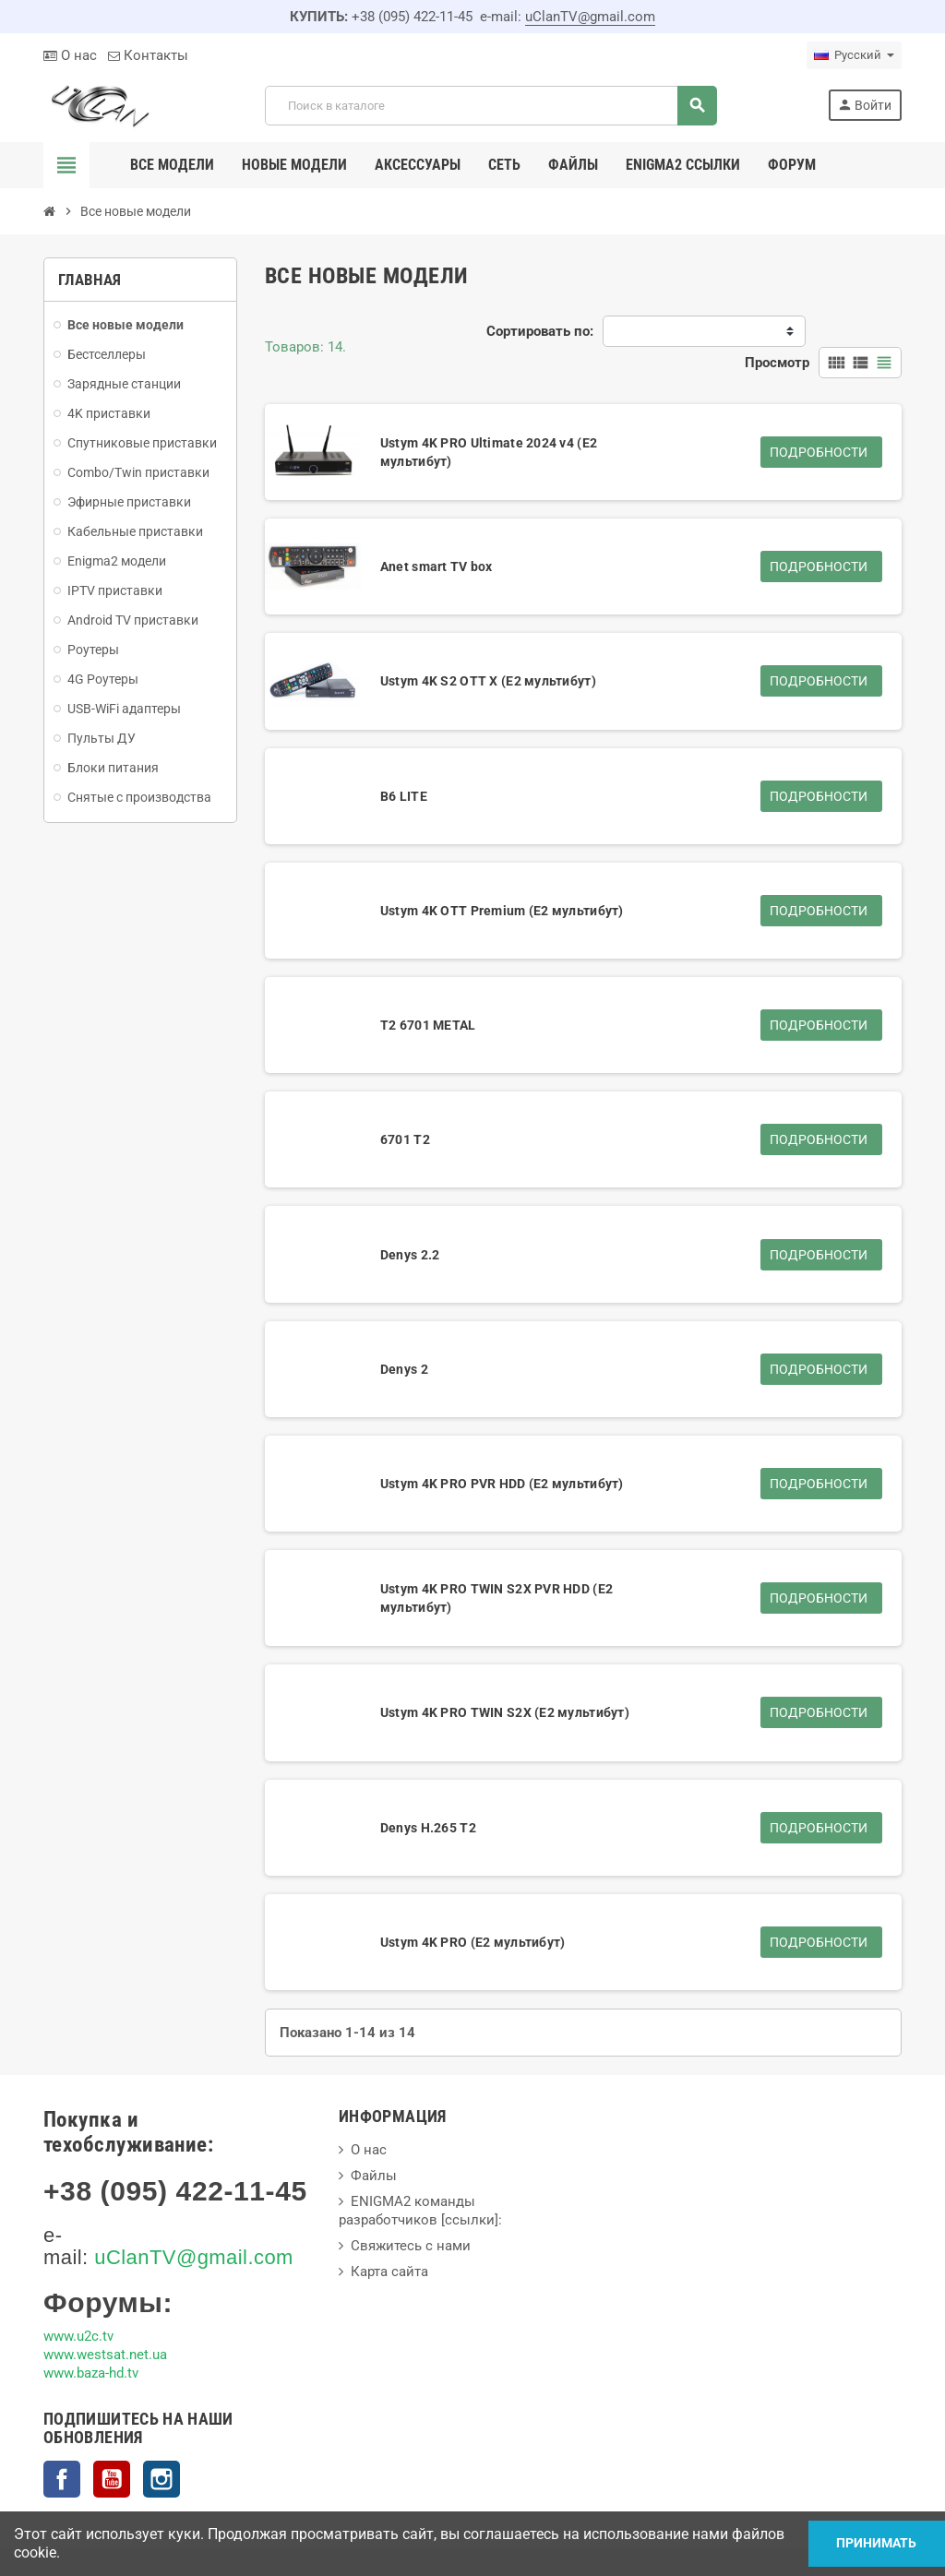  I want to click on Свяжитесь с нами, so click(411, 2245).